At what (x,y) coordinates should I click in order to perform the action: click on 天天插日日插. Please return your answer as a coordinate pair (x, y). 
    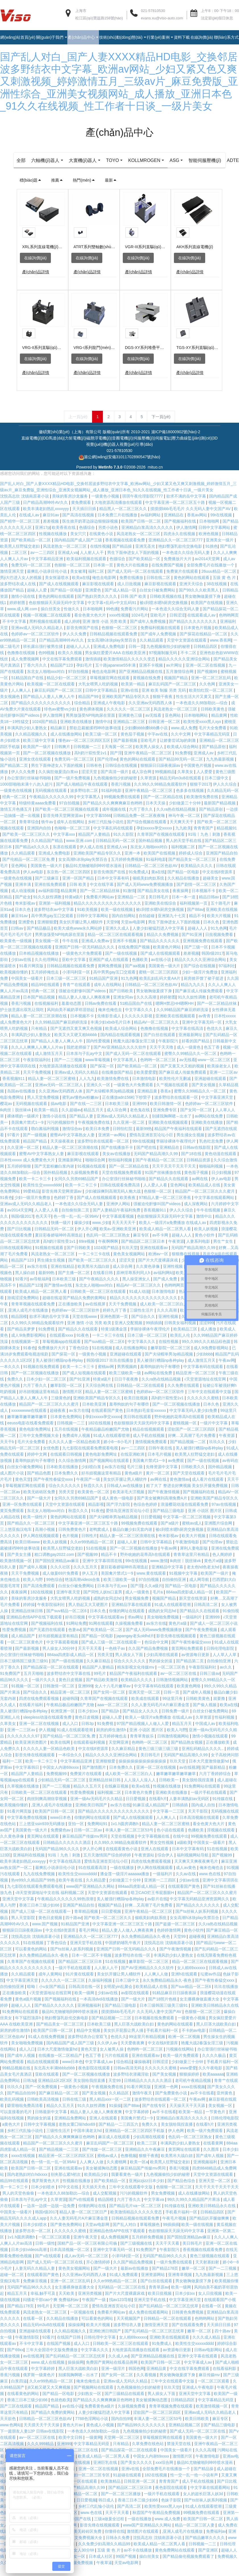
    Looking at the image, I should click on (84, 519).